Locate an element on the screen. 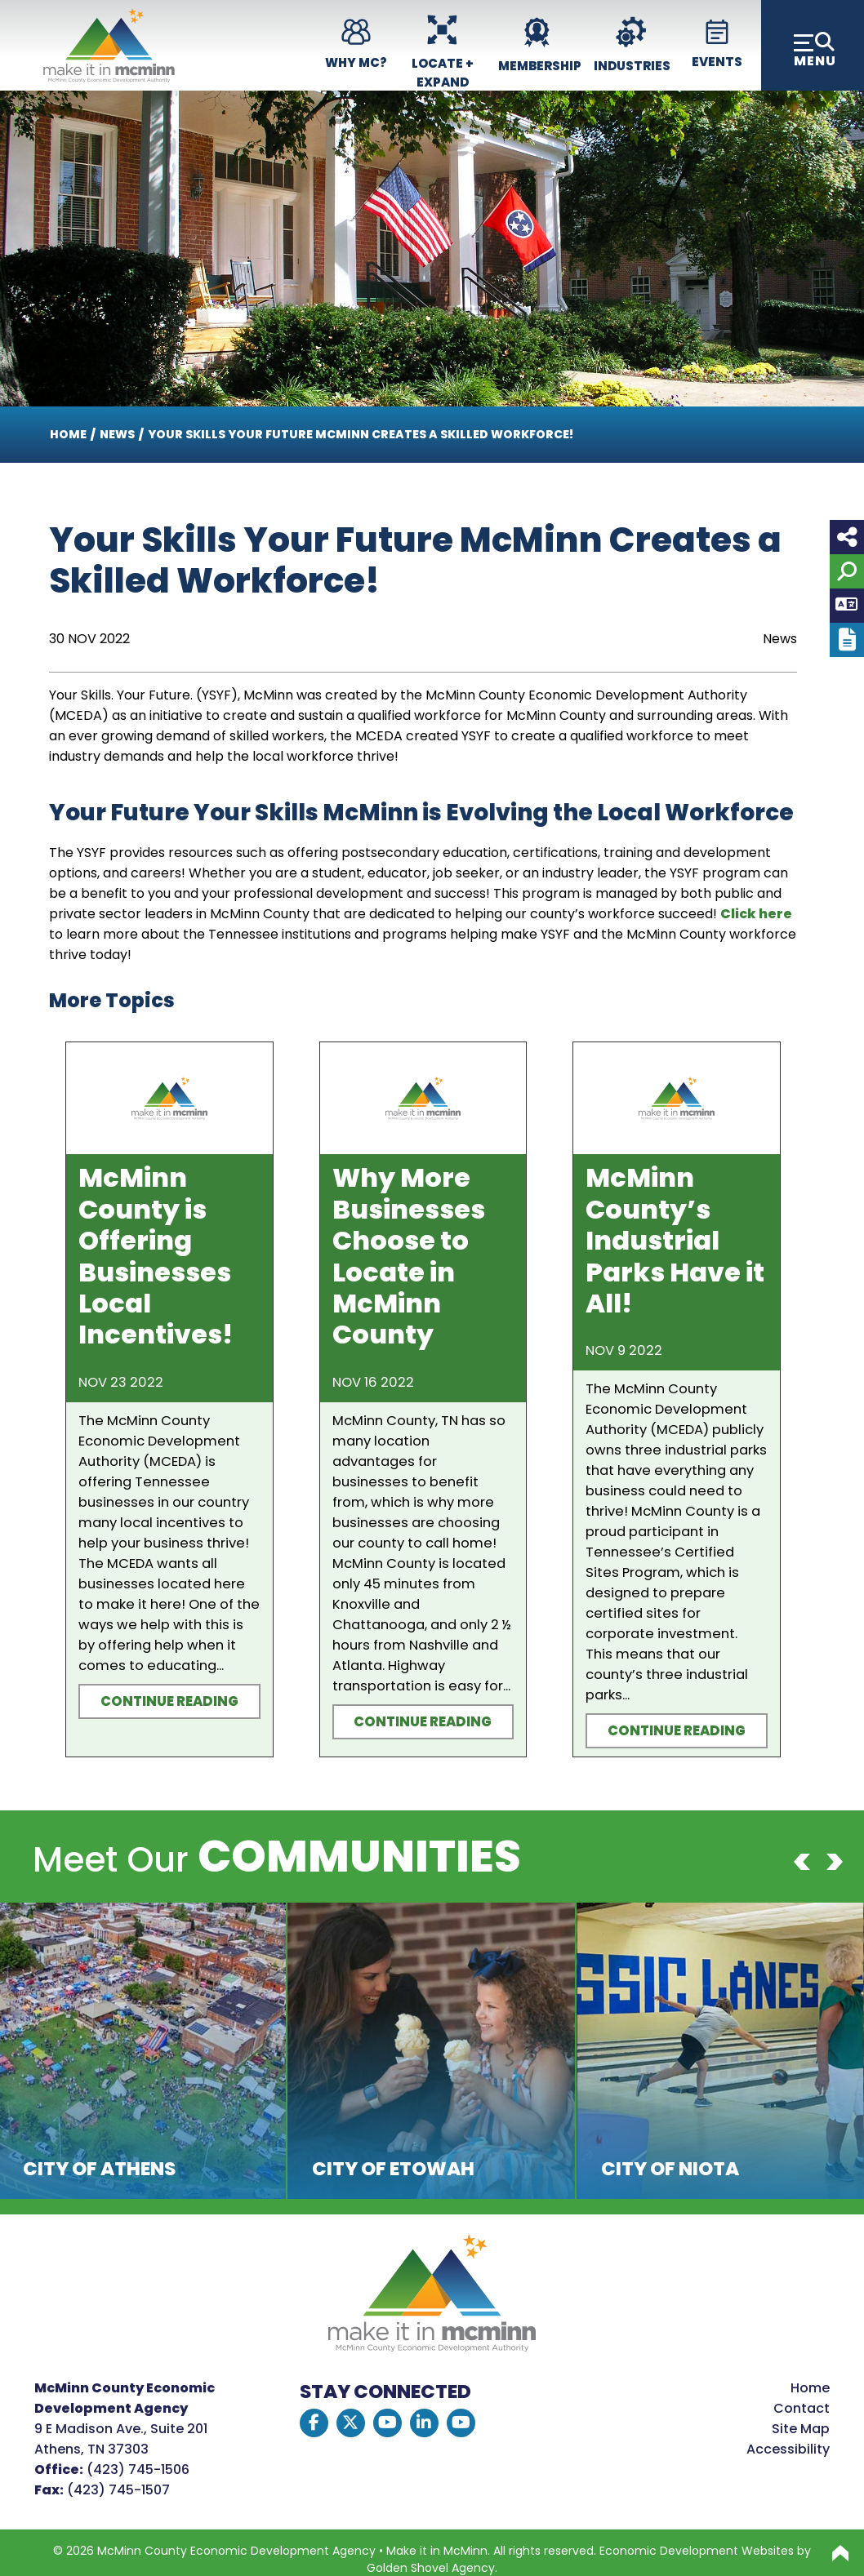 Image resolution: width=864 pixels, height=2576 pixels. (423) 745-1506 is located at coordinates (138, 2469).